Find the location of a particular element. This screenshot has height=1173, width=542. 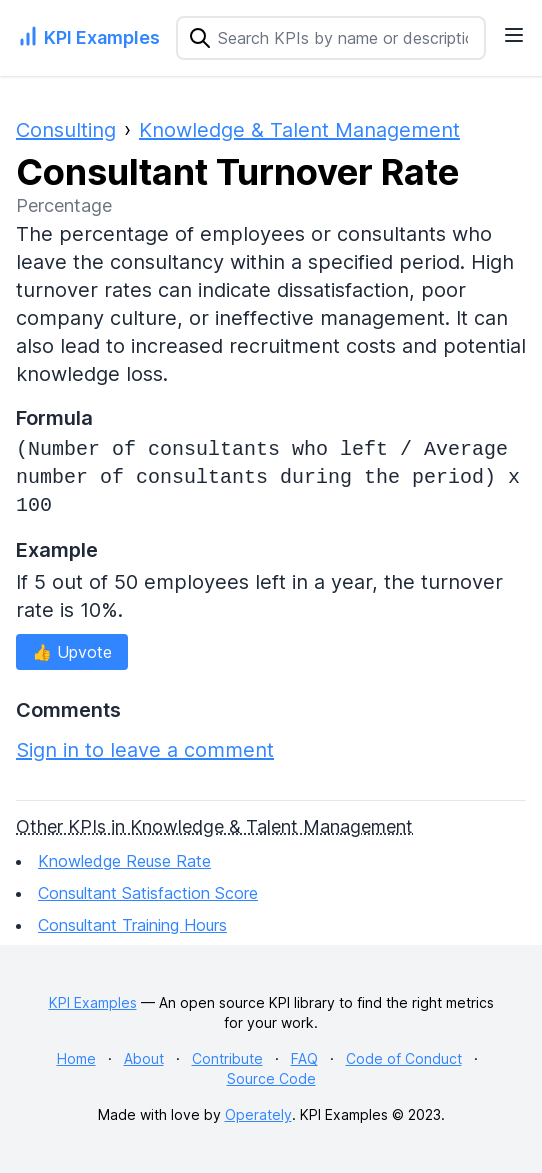

Consultant Training Hours is located at coordinates (132, 925).